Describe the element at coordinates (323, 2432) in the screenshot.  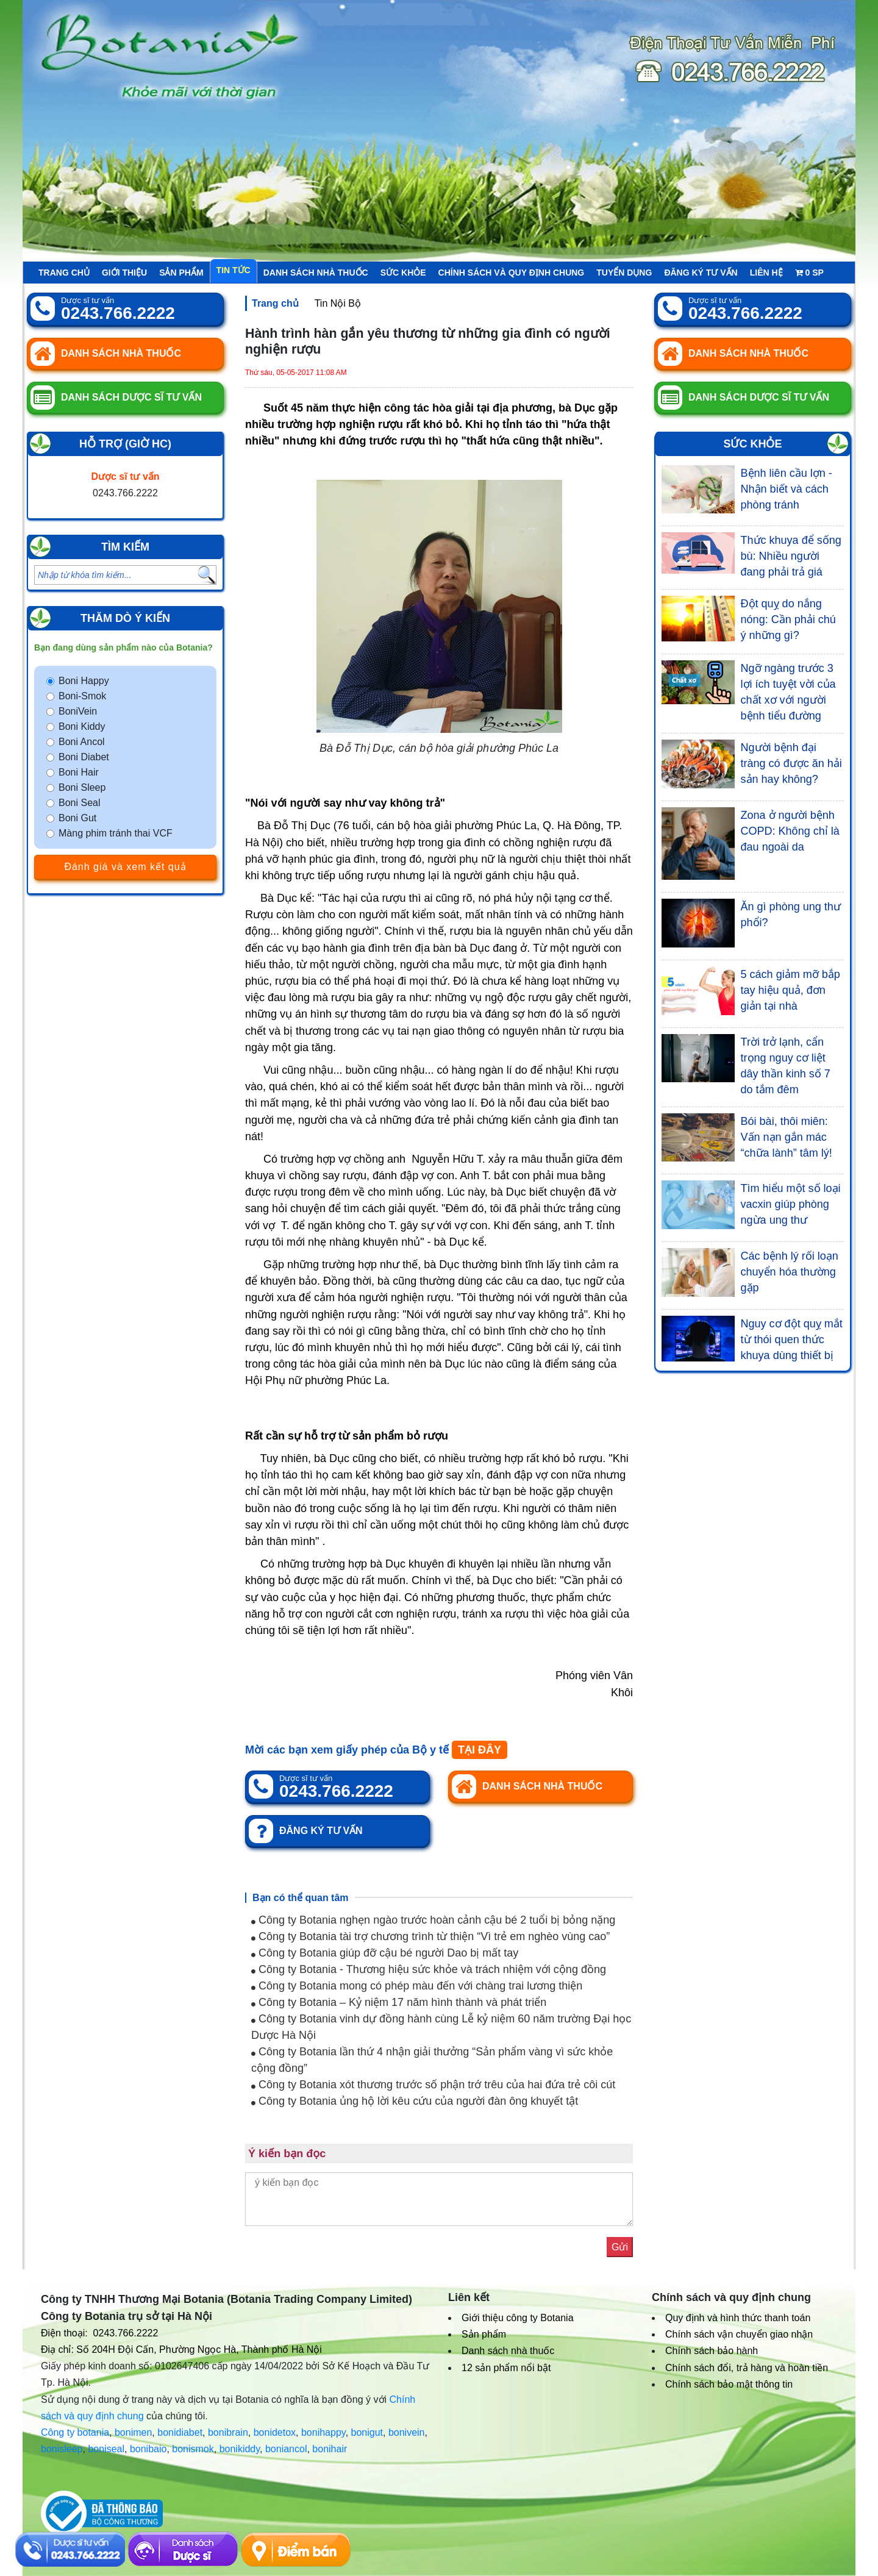
I see `bonihappy` at that location.